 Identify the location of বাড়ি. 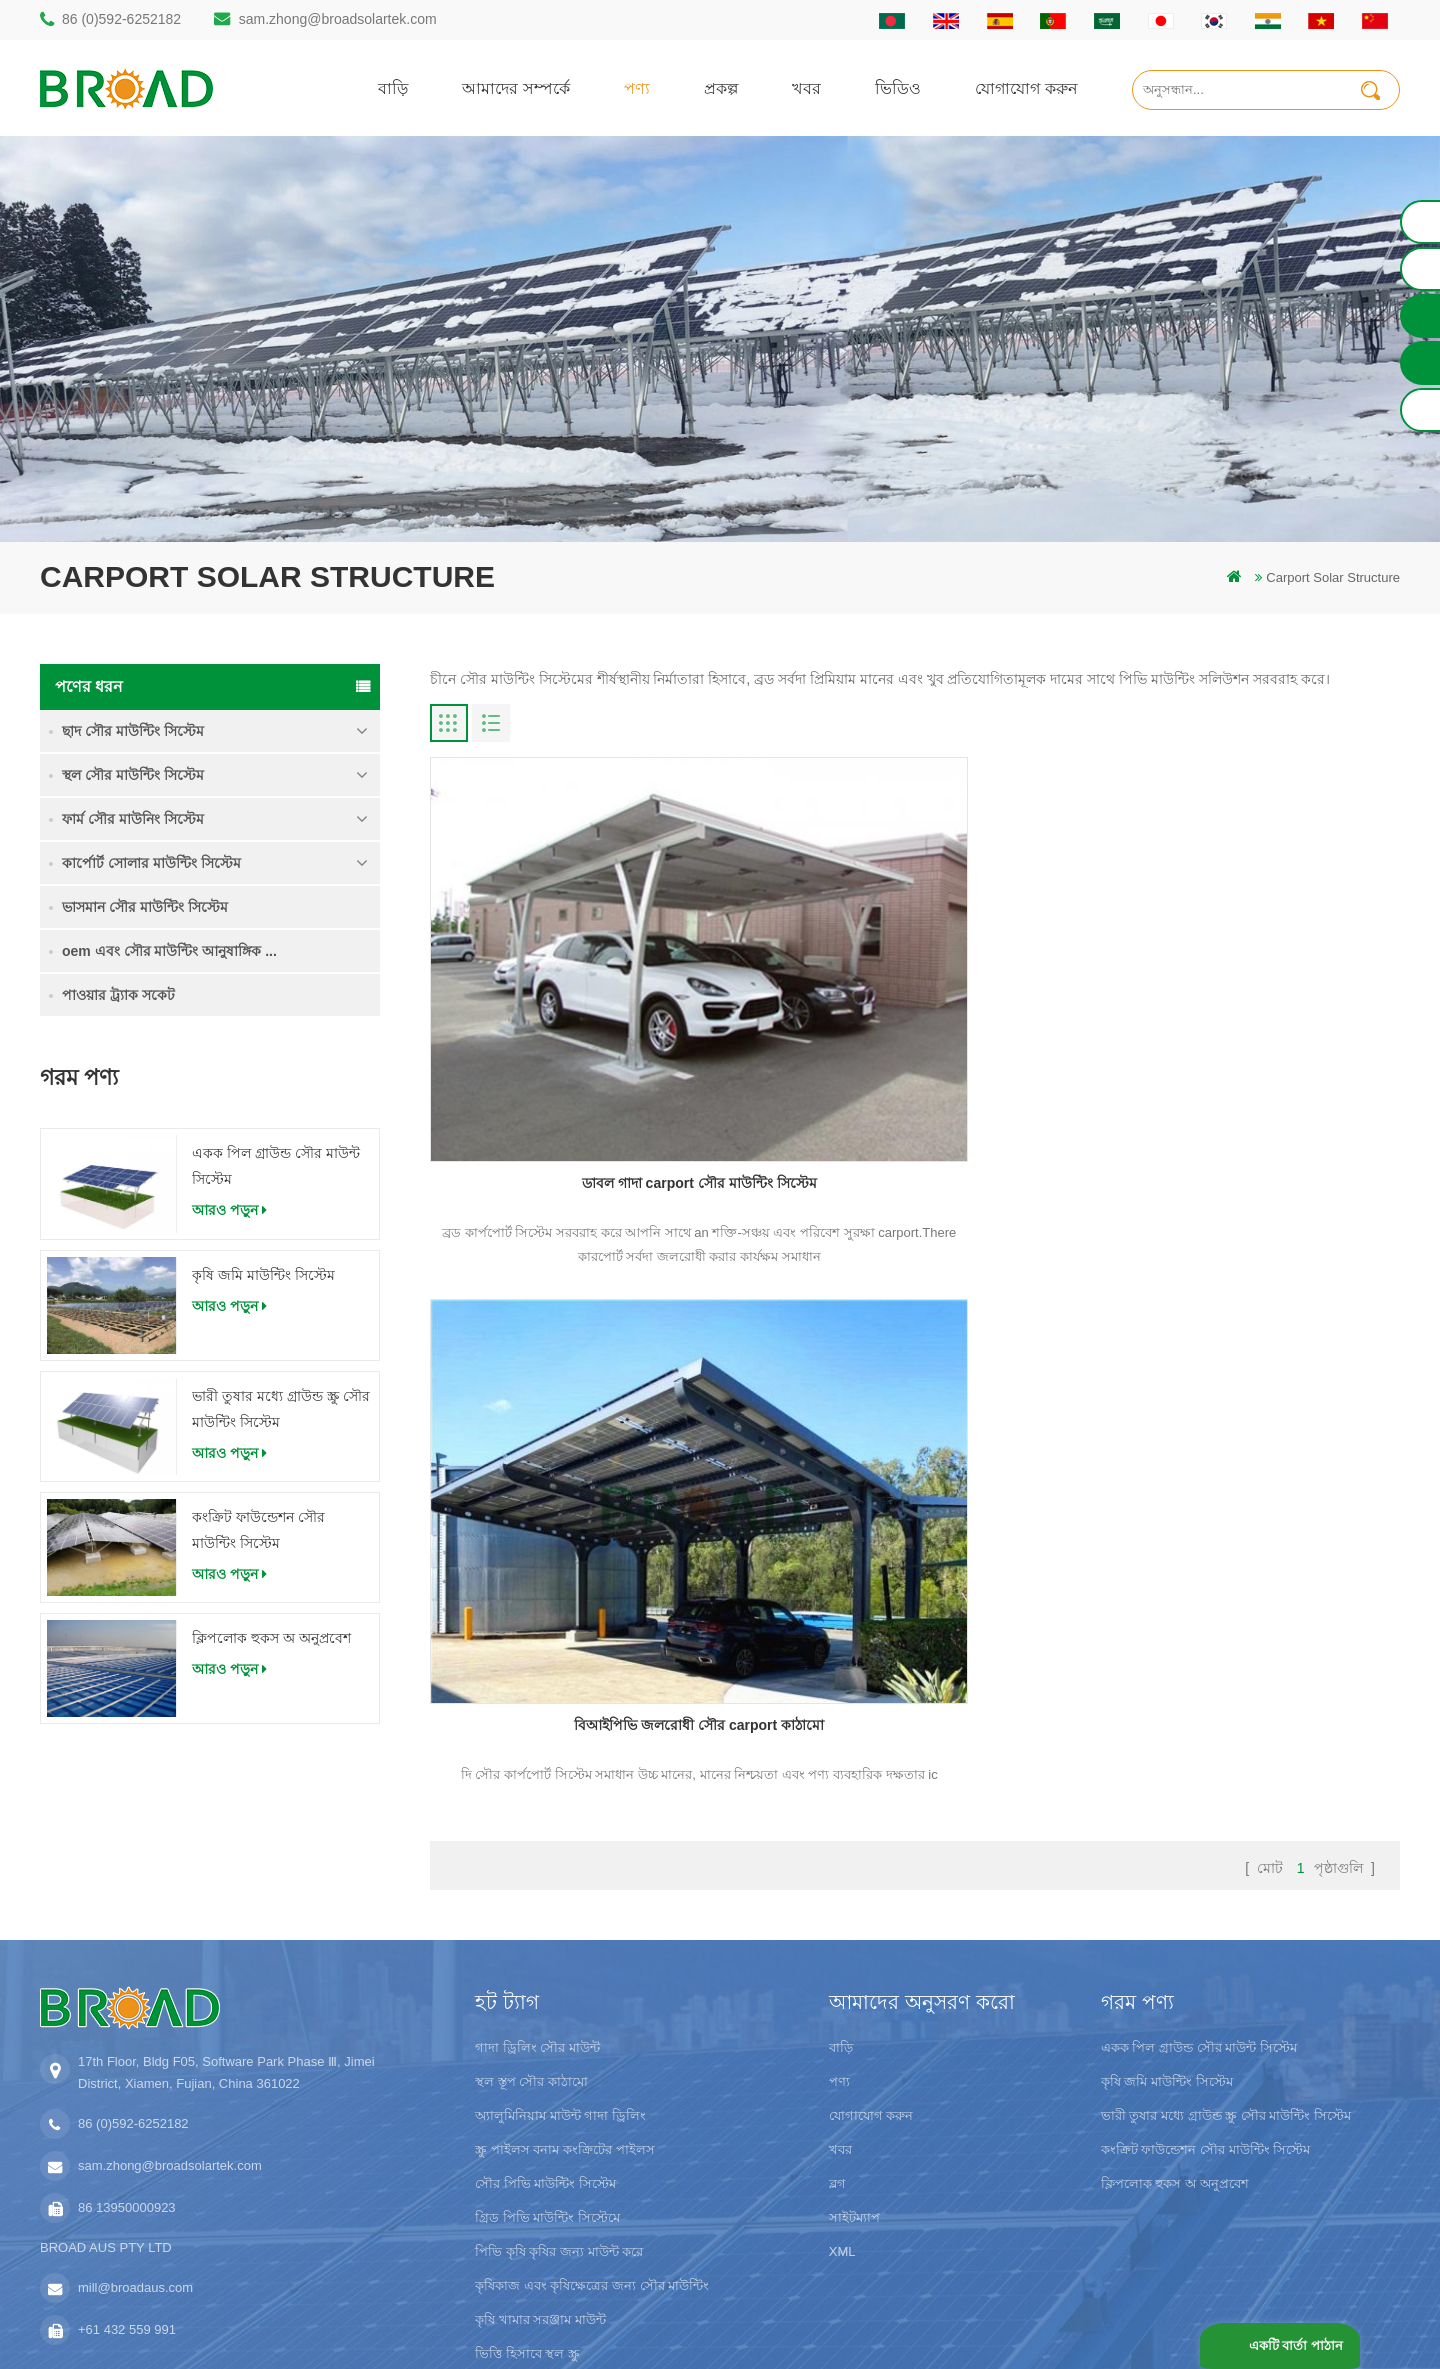
(393, 87).